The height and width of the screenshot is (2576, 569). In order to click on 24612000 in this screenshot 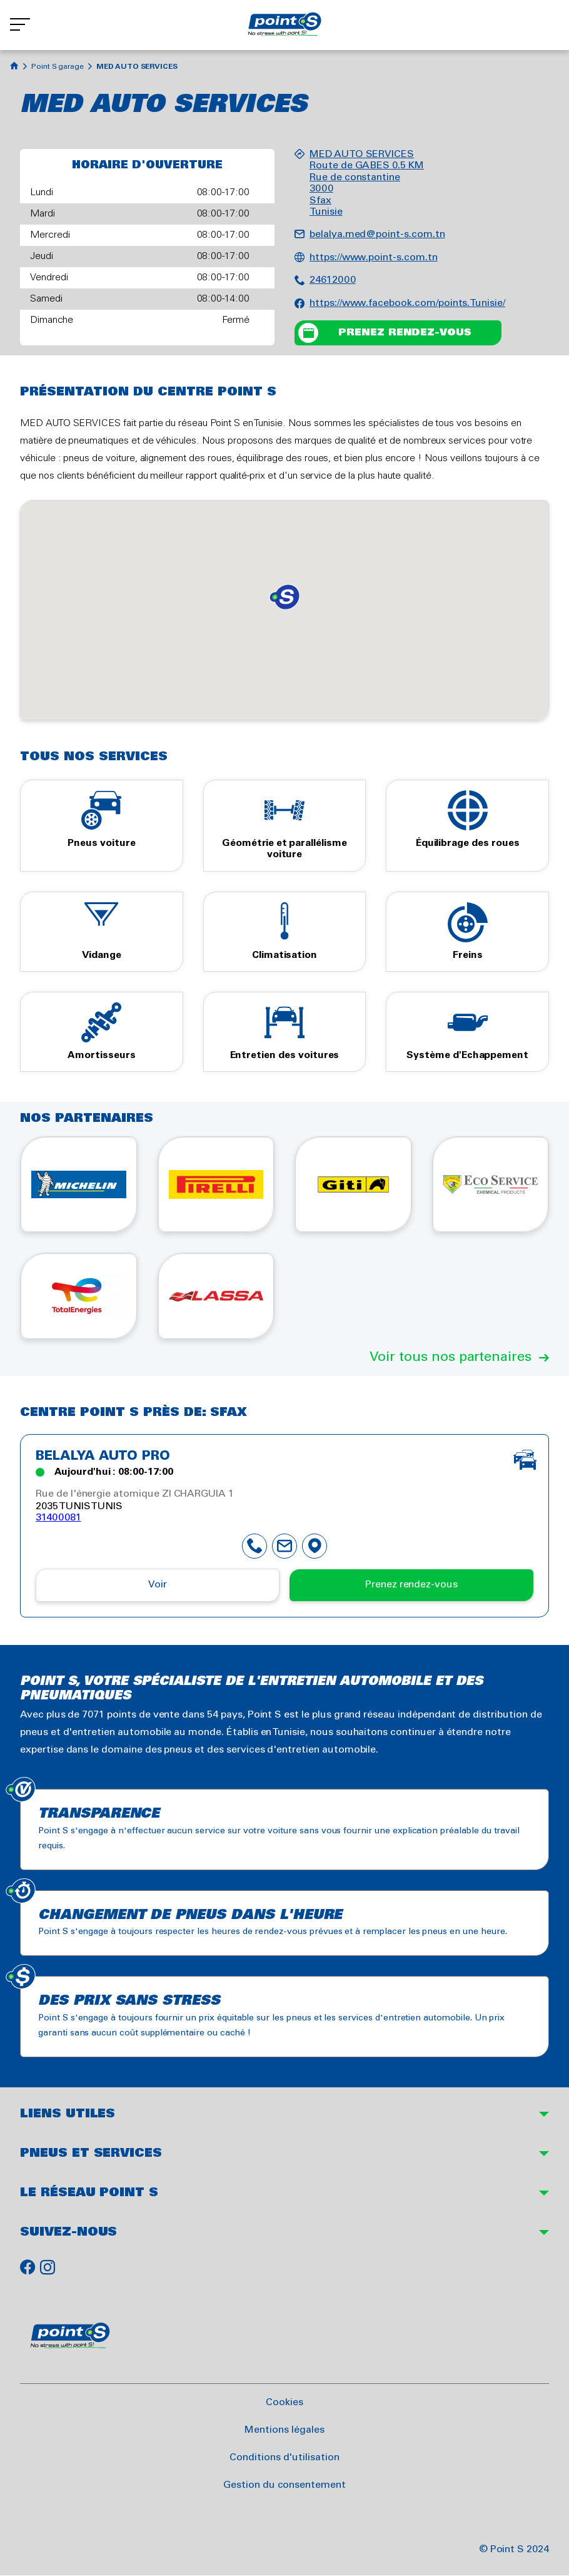, I will do `click(333, 280)`.